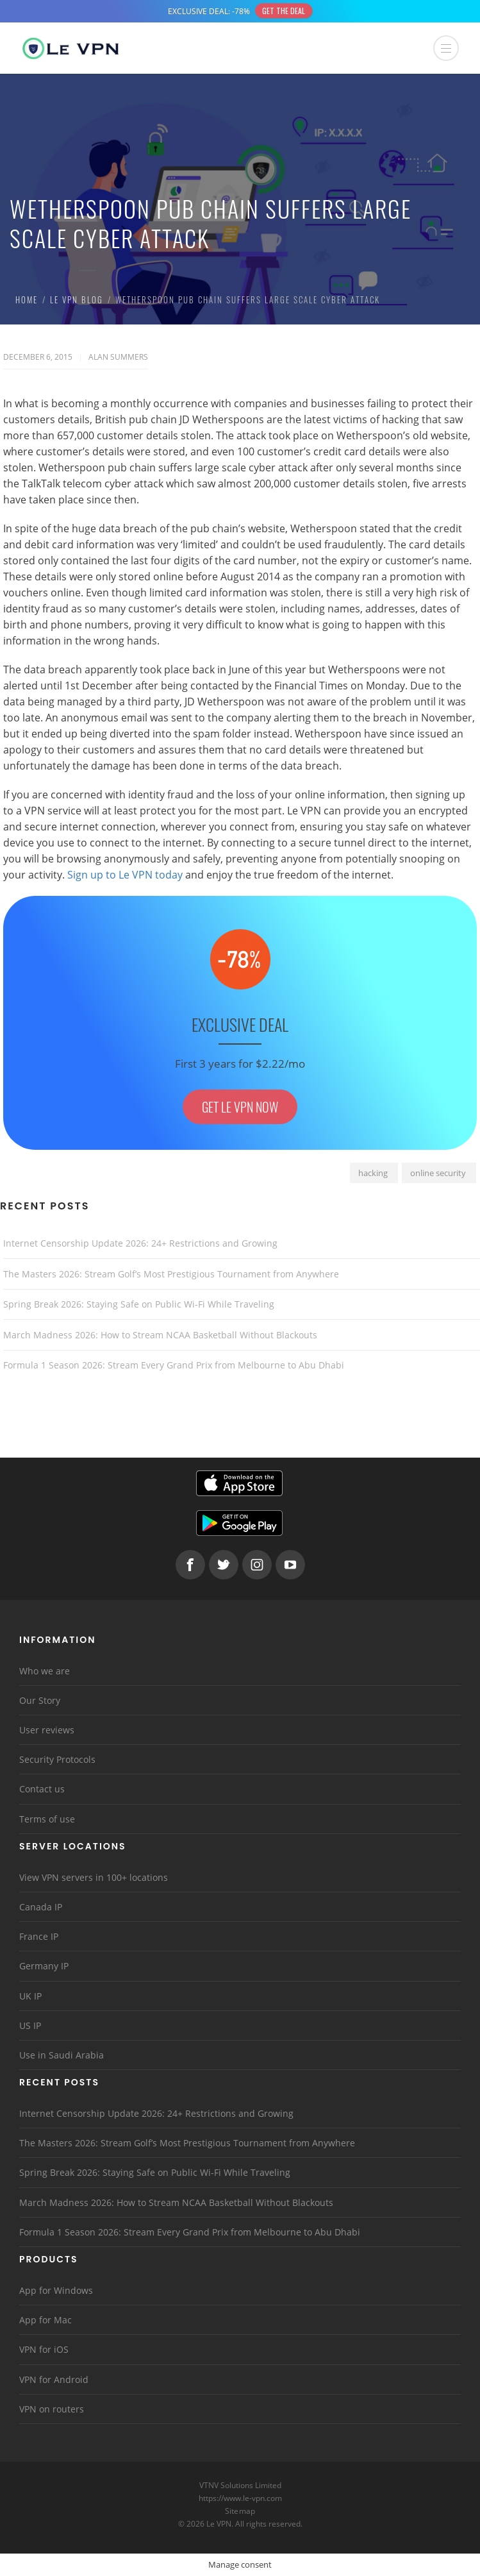  What do you see at coordinates (42, 1789) in the screenshot?
I see `Contact us` at bounding box center [42, 1789].